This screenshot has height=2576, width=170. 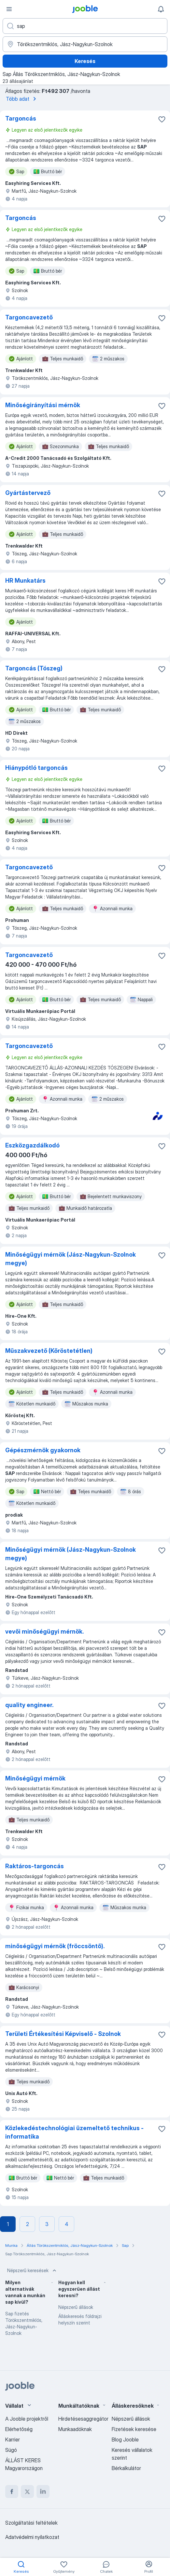 What do you see at coordinates (74, 2132) in the screenshot?
I see `Közlekedéstechnológiai üzemeltető technikus - informatika` at bounding box center [74, 2132].